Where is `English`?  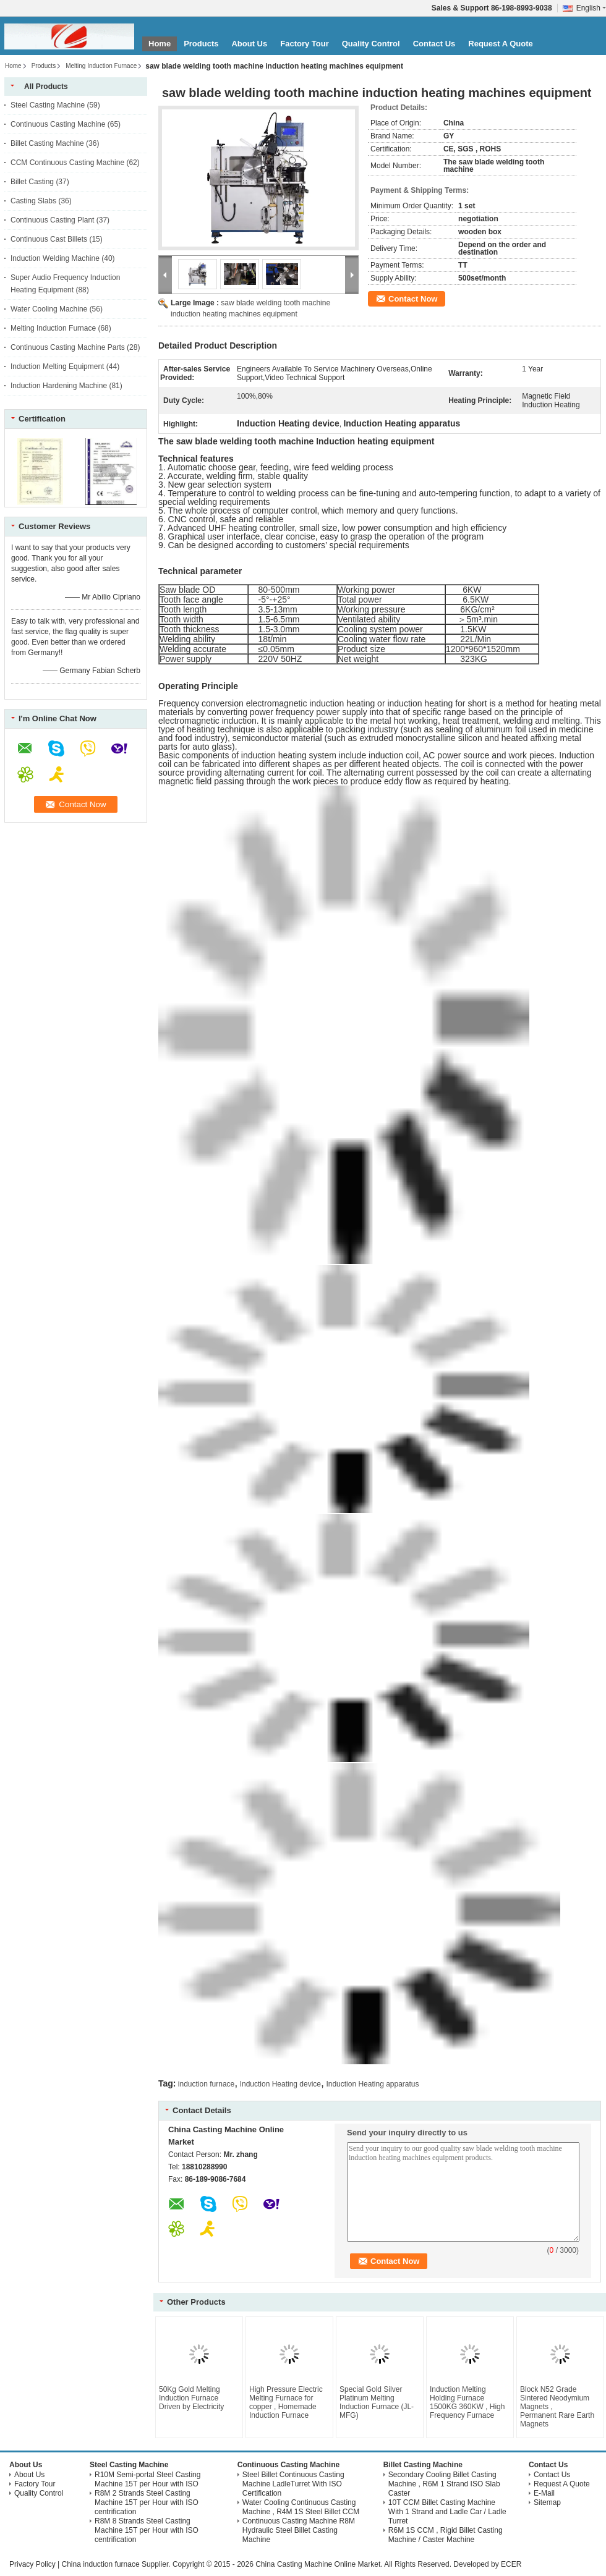 English is located at coordinates (591, 8).